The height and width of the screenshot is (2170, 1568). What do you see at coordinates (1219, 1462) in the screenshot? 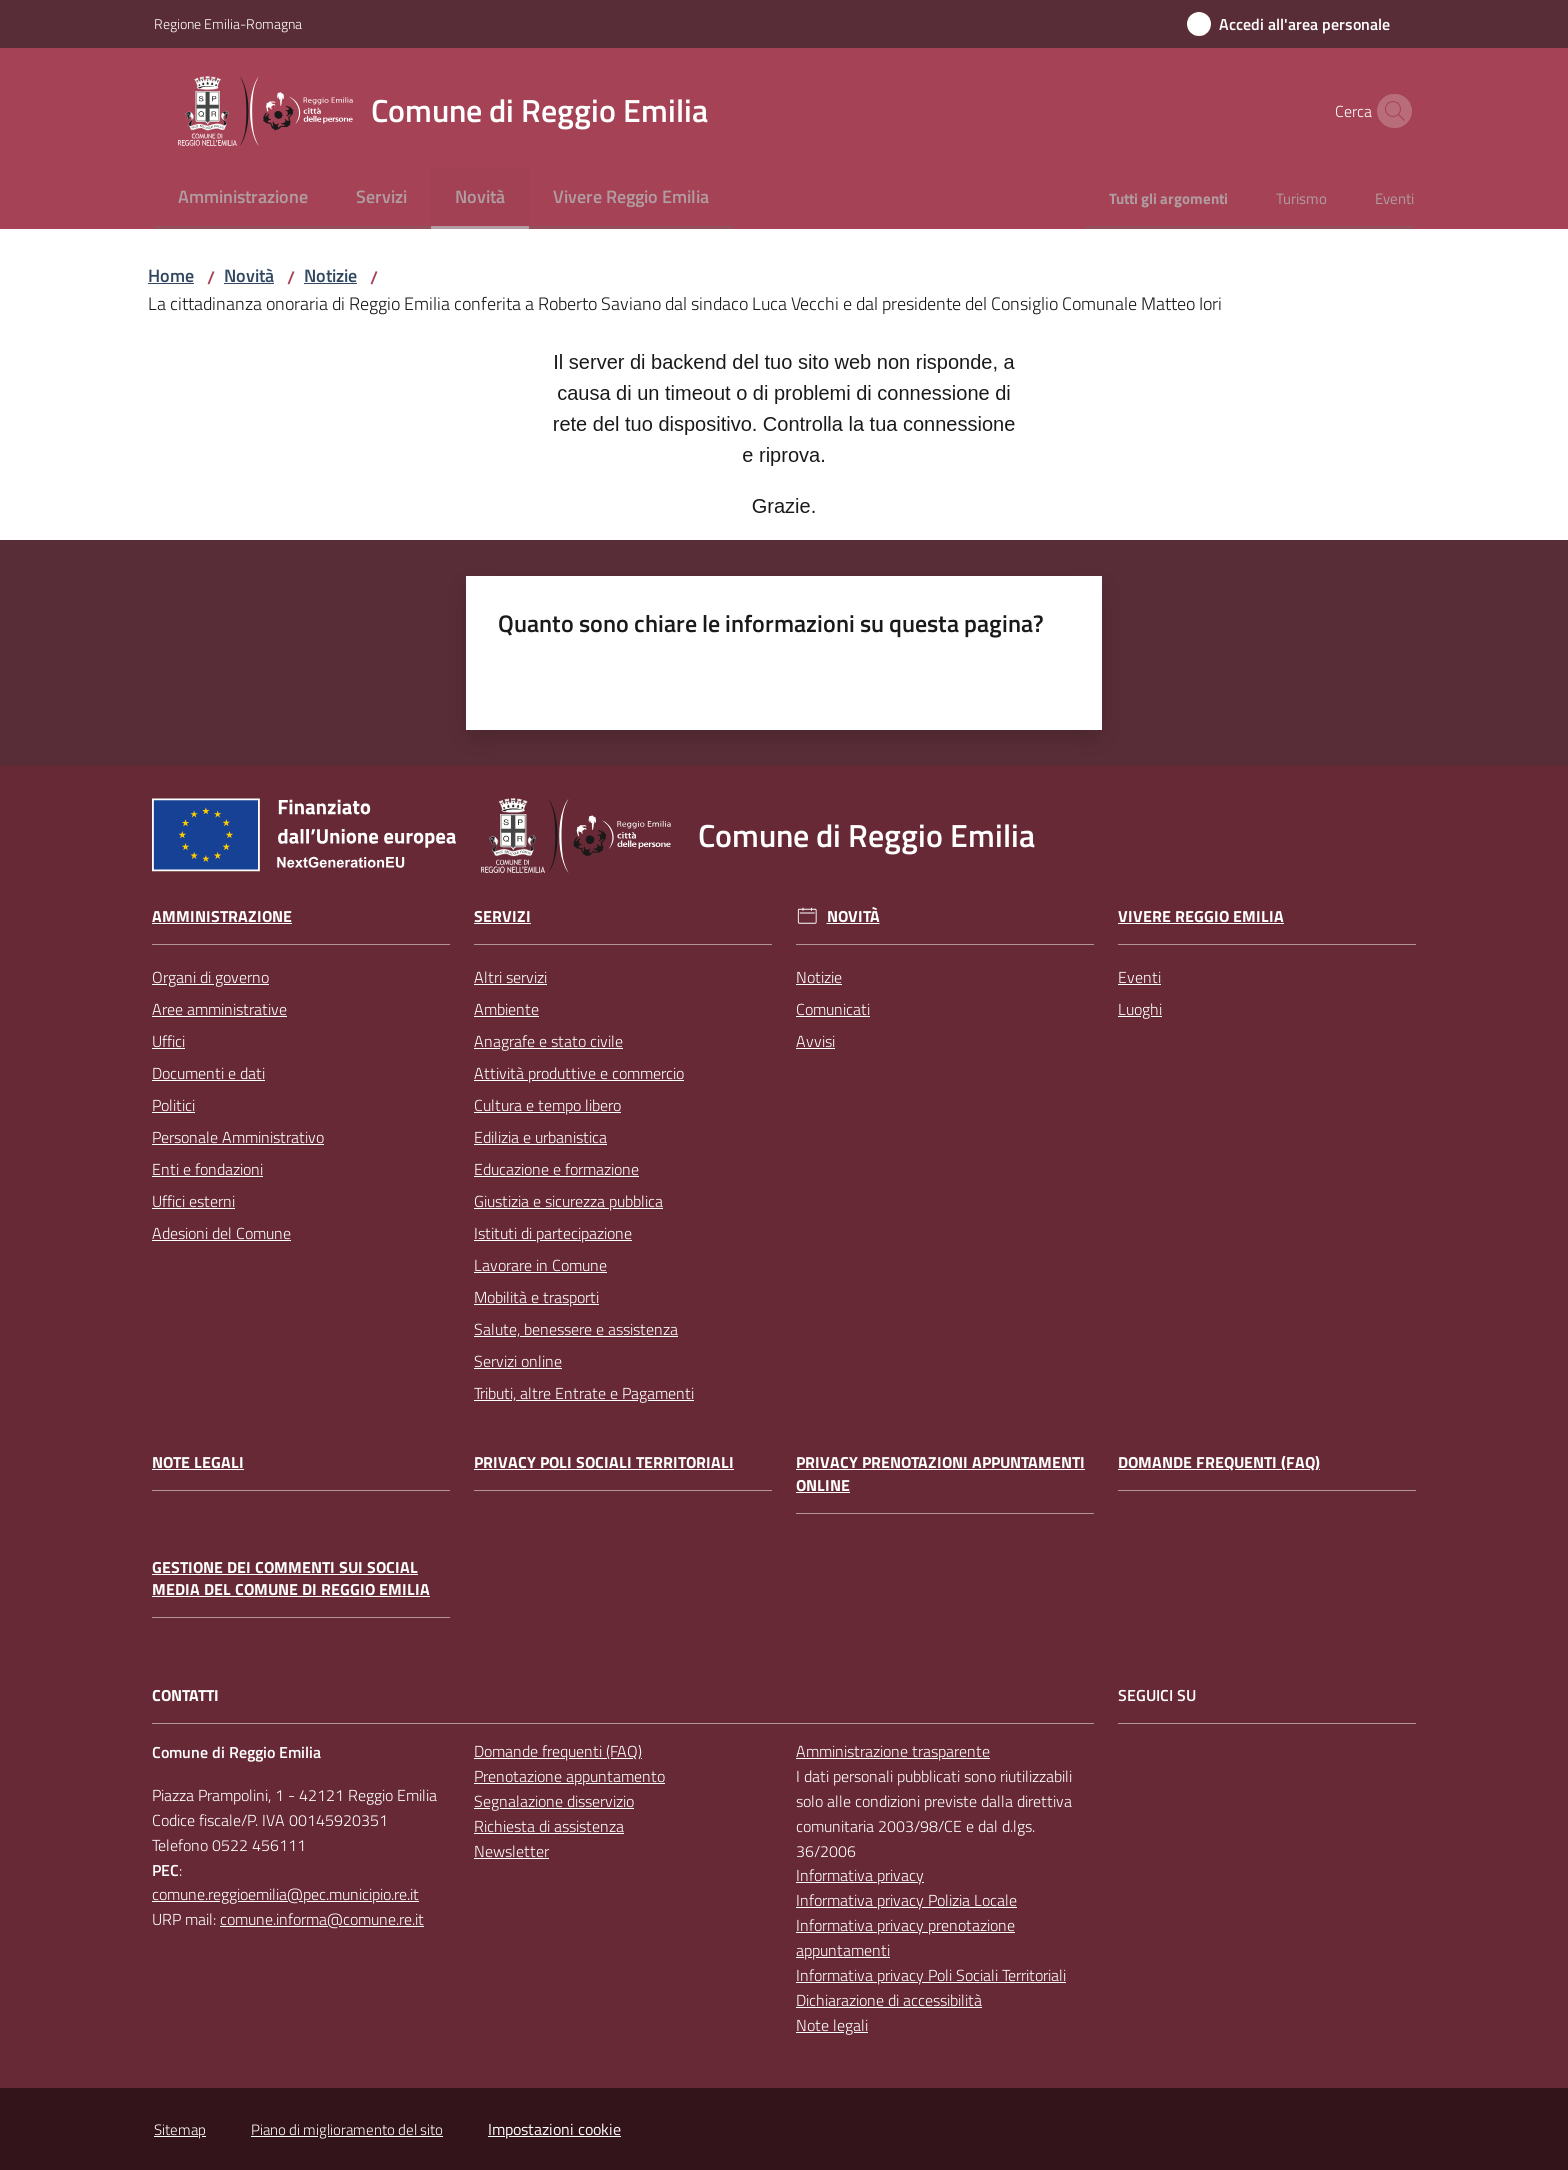
I see `Domande frequenti (FAQ)` at bounding box center [1219, 1462].